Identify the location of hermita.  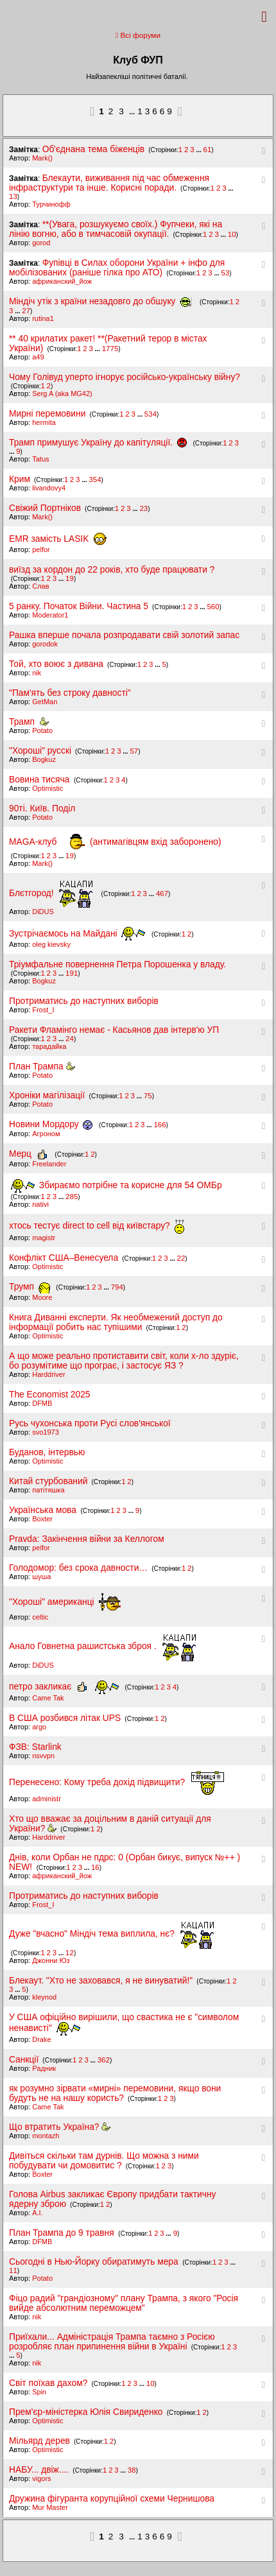
(44, 422).